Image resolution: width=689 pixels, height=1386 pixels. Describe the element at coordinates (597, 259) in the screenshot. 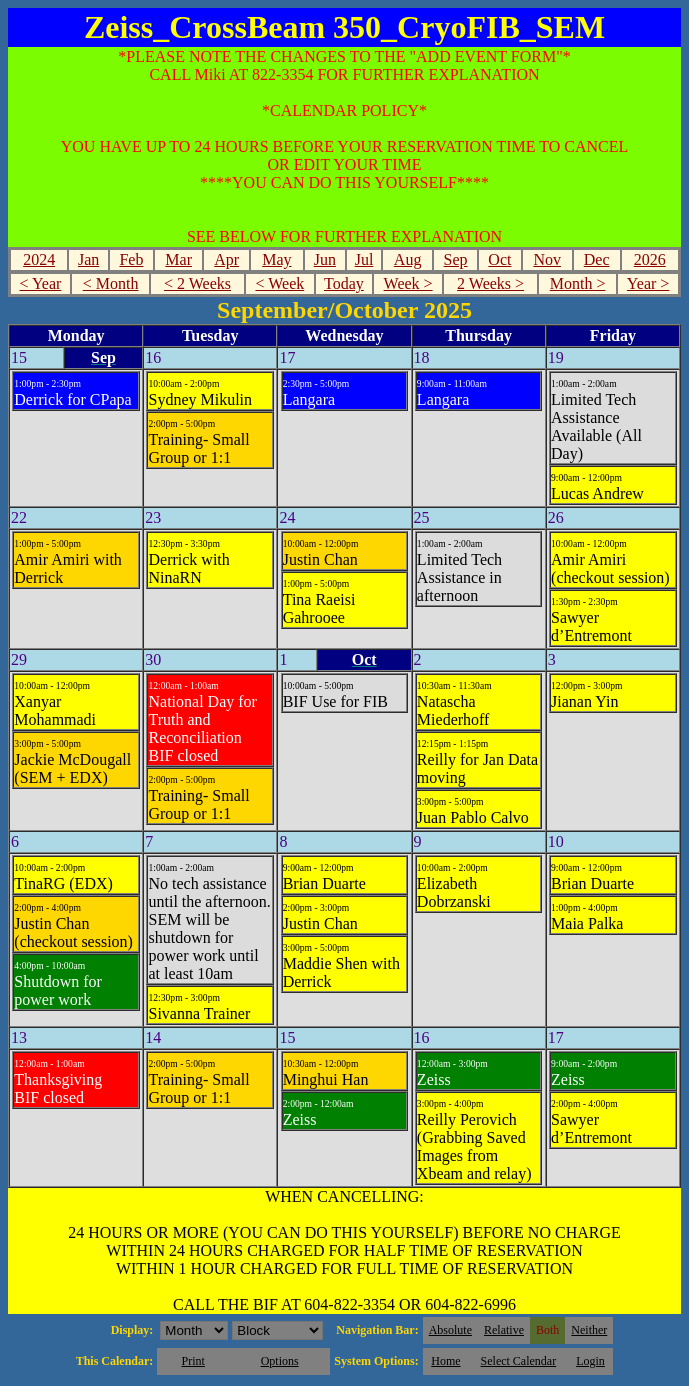

I see `Dec` at that location.